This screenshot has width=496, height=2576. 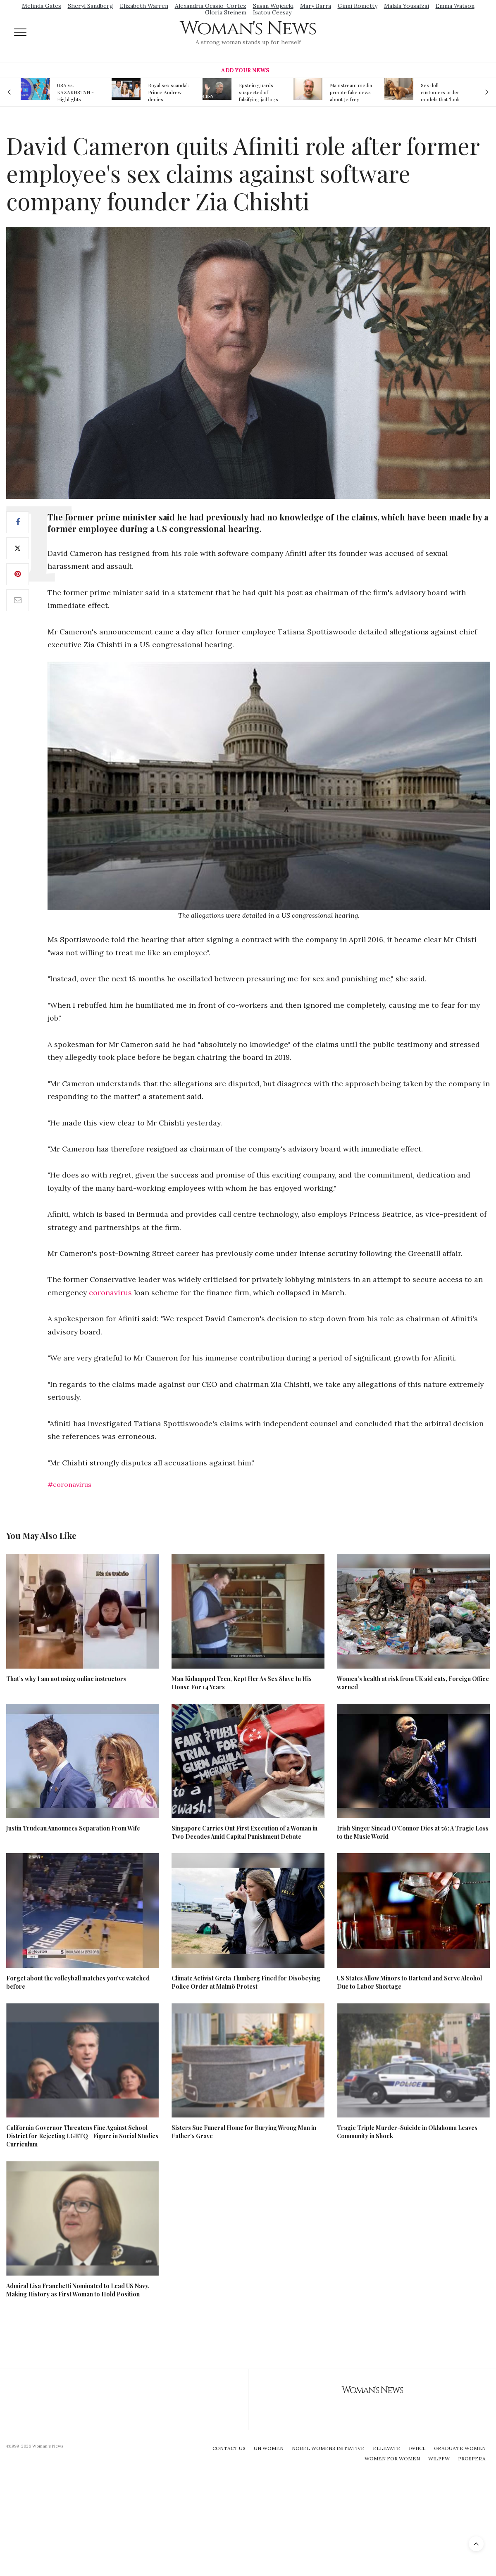 What do you see at coordinates (225, 12) in the screenshot?
I see `Gloria Steinem` at bounding box center [225, 12].